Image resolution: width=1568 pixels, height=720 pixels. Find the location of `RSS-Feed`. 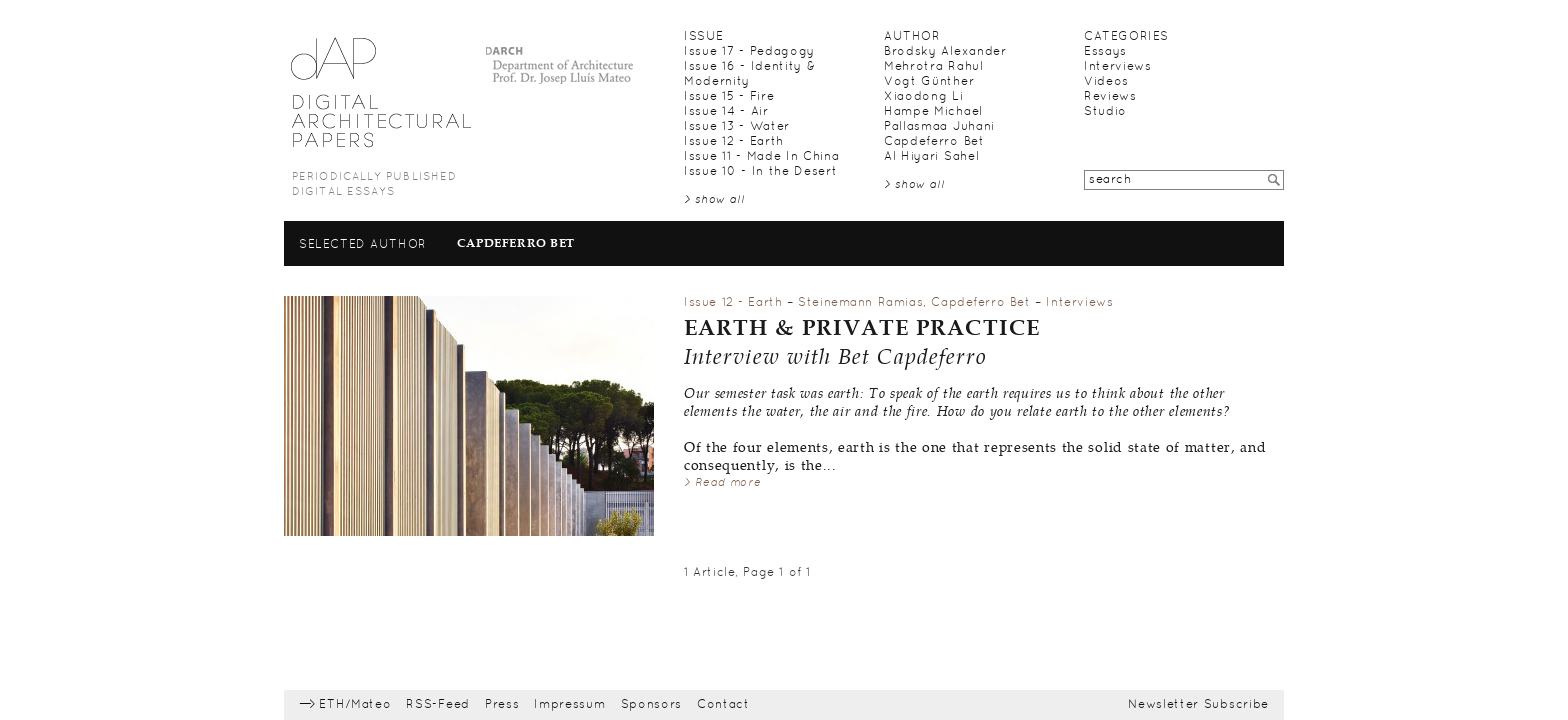

RSS-Feed is located at coordinates (438, 705).